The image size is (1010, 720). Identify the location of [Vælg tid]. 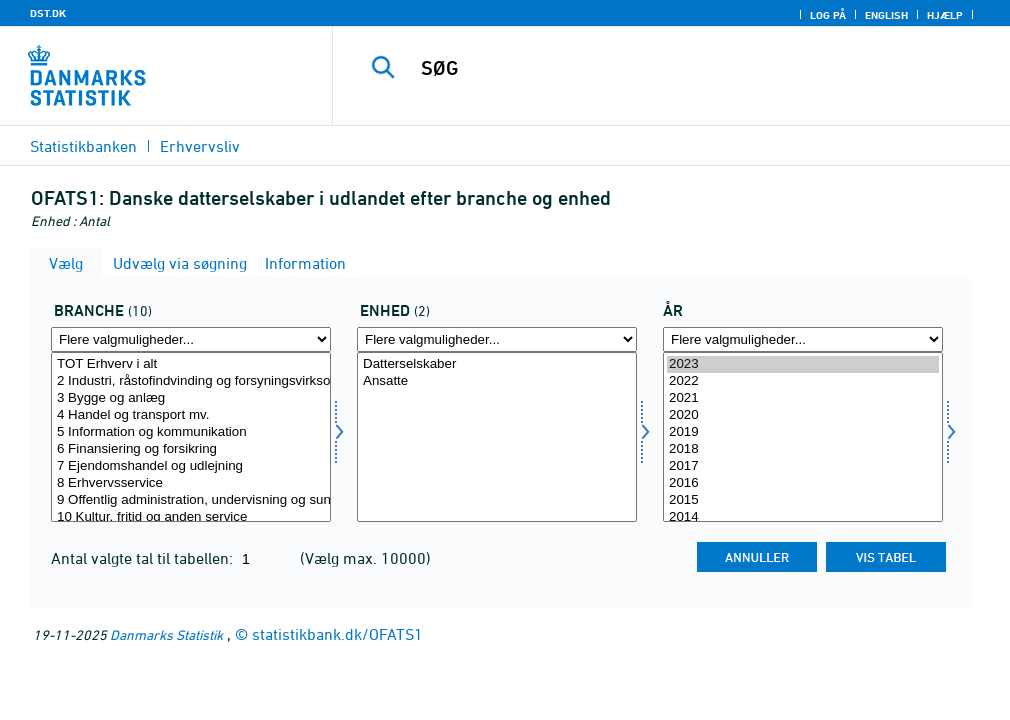
(803, 437).